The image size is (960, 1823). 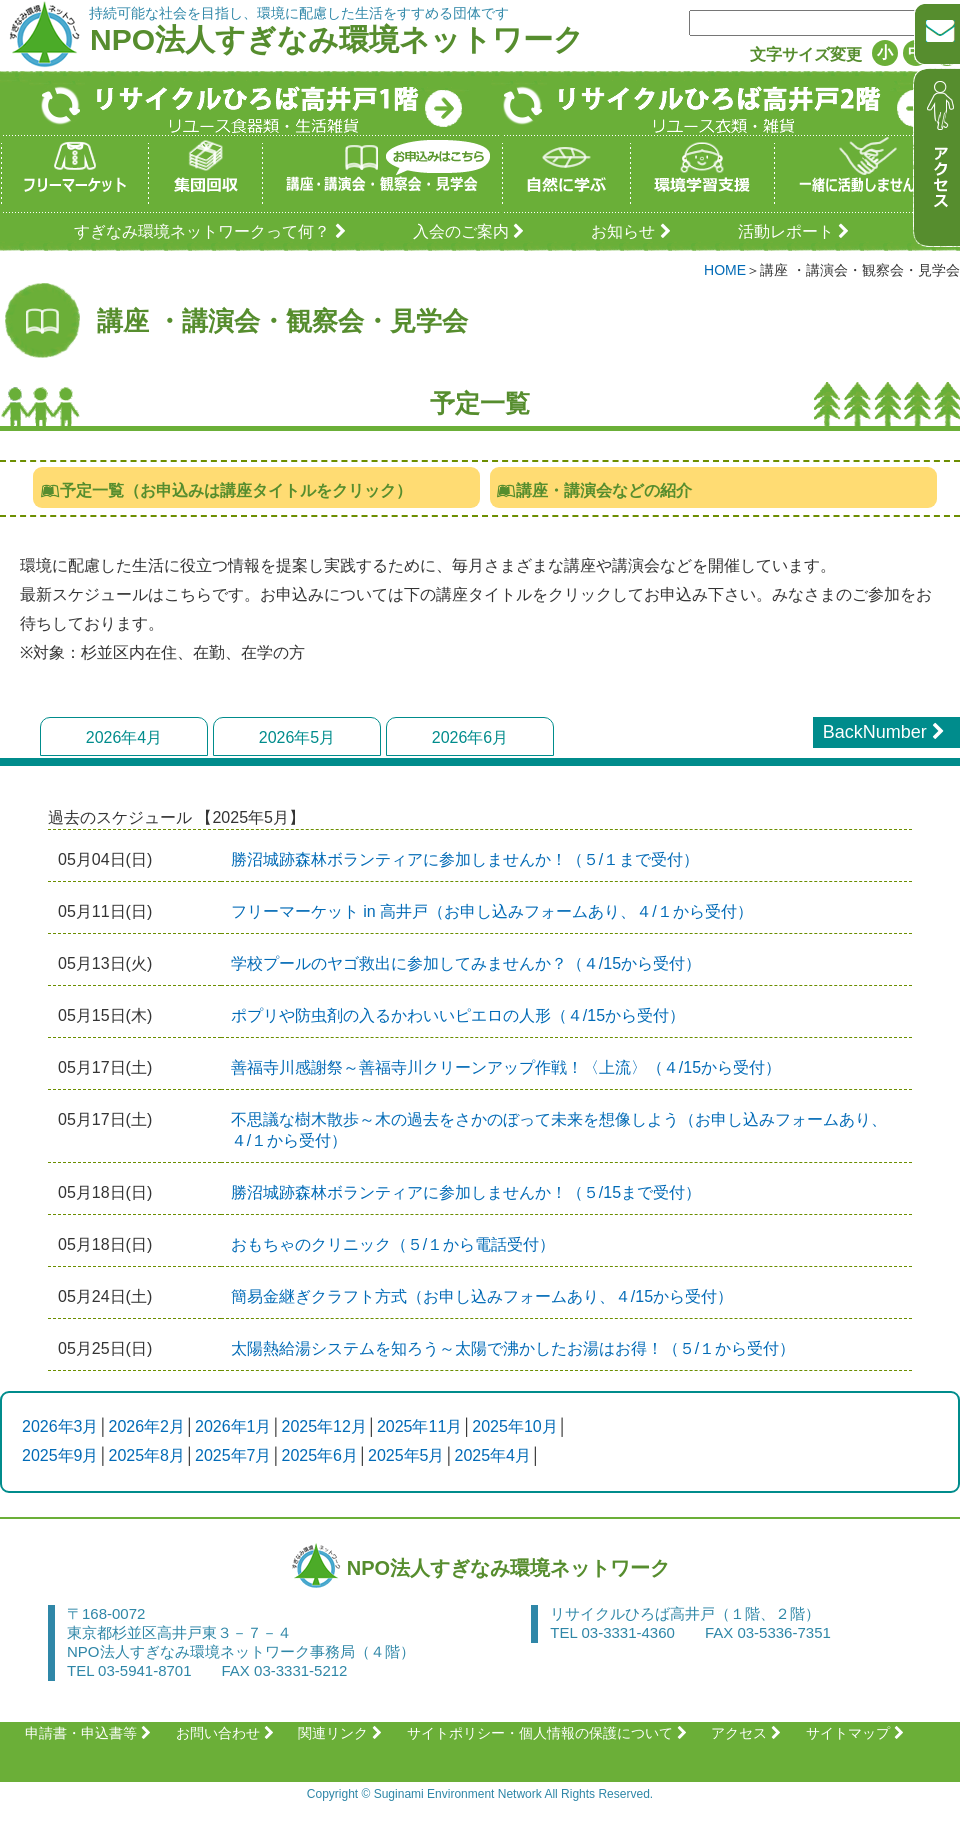 What do you see at coordinates (471, 231) in the screenshot?
I see `入会のご案内` at bounding box center [471, 231].